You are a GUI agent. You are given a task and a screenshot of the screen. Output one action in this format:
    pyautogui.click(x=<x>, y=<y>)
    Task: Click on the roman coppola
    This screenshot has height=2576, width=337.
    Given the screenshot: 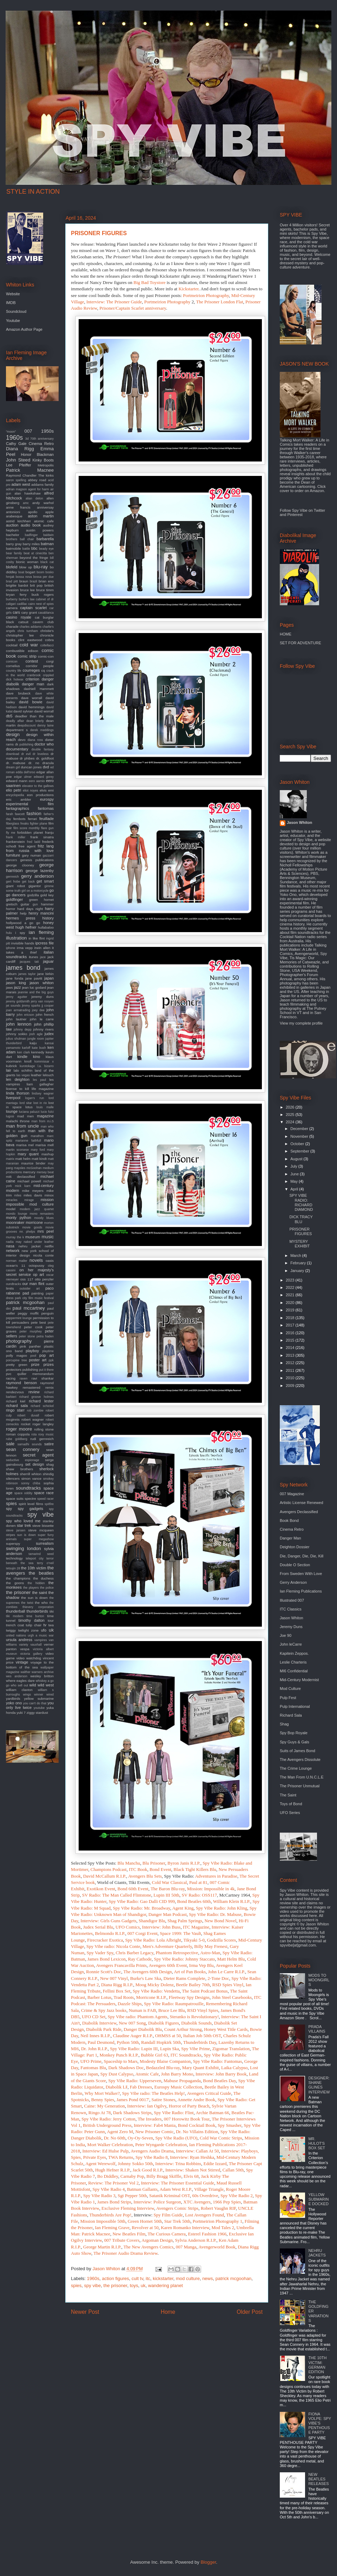 What is the action you would take?
    pyautogui.click(x=17, y=1434)
    